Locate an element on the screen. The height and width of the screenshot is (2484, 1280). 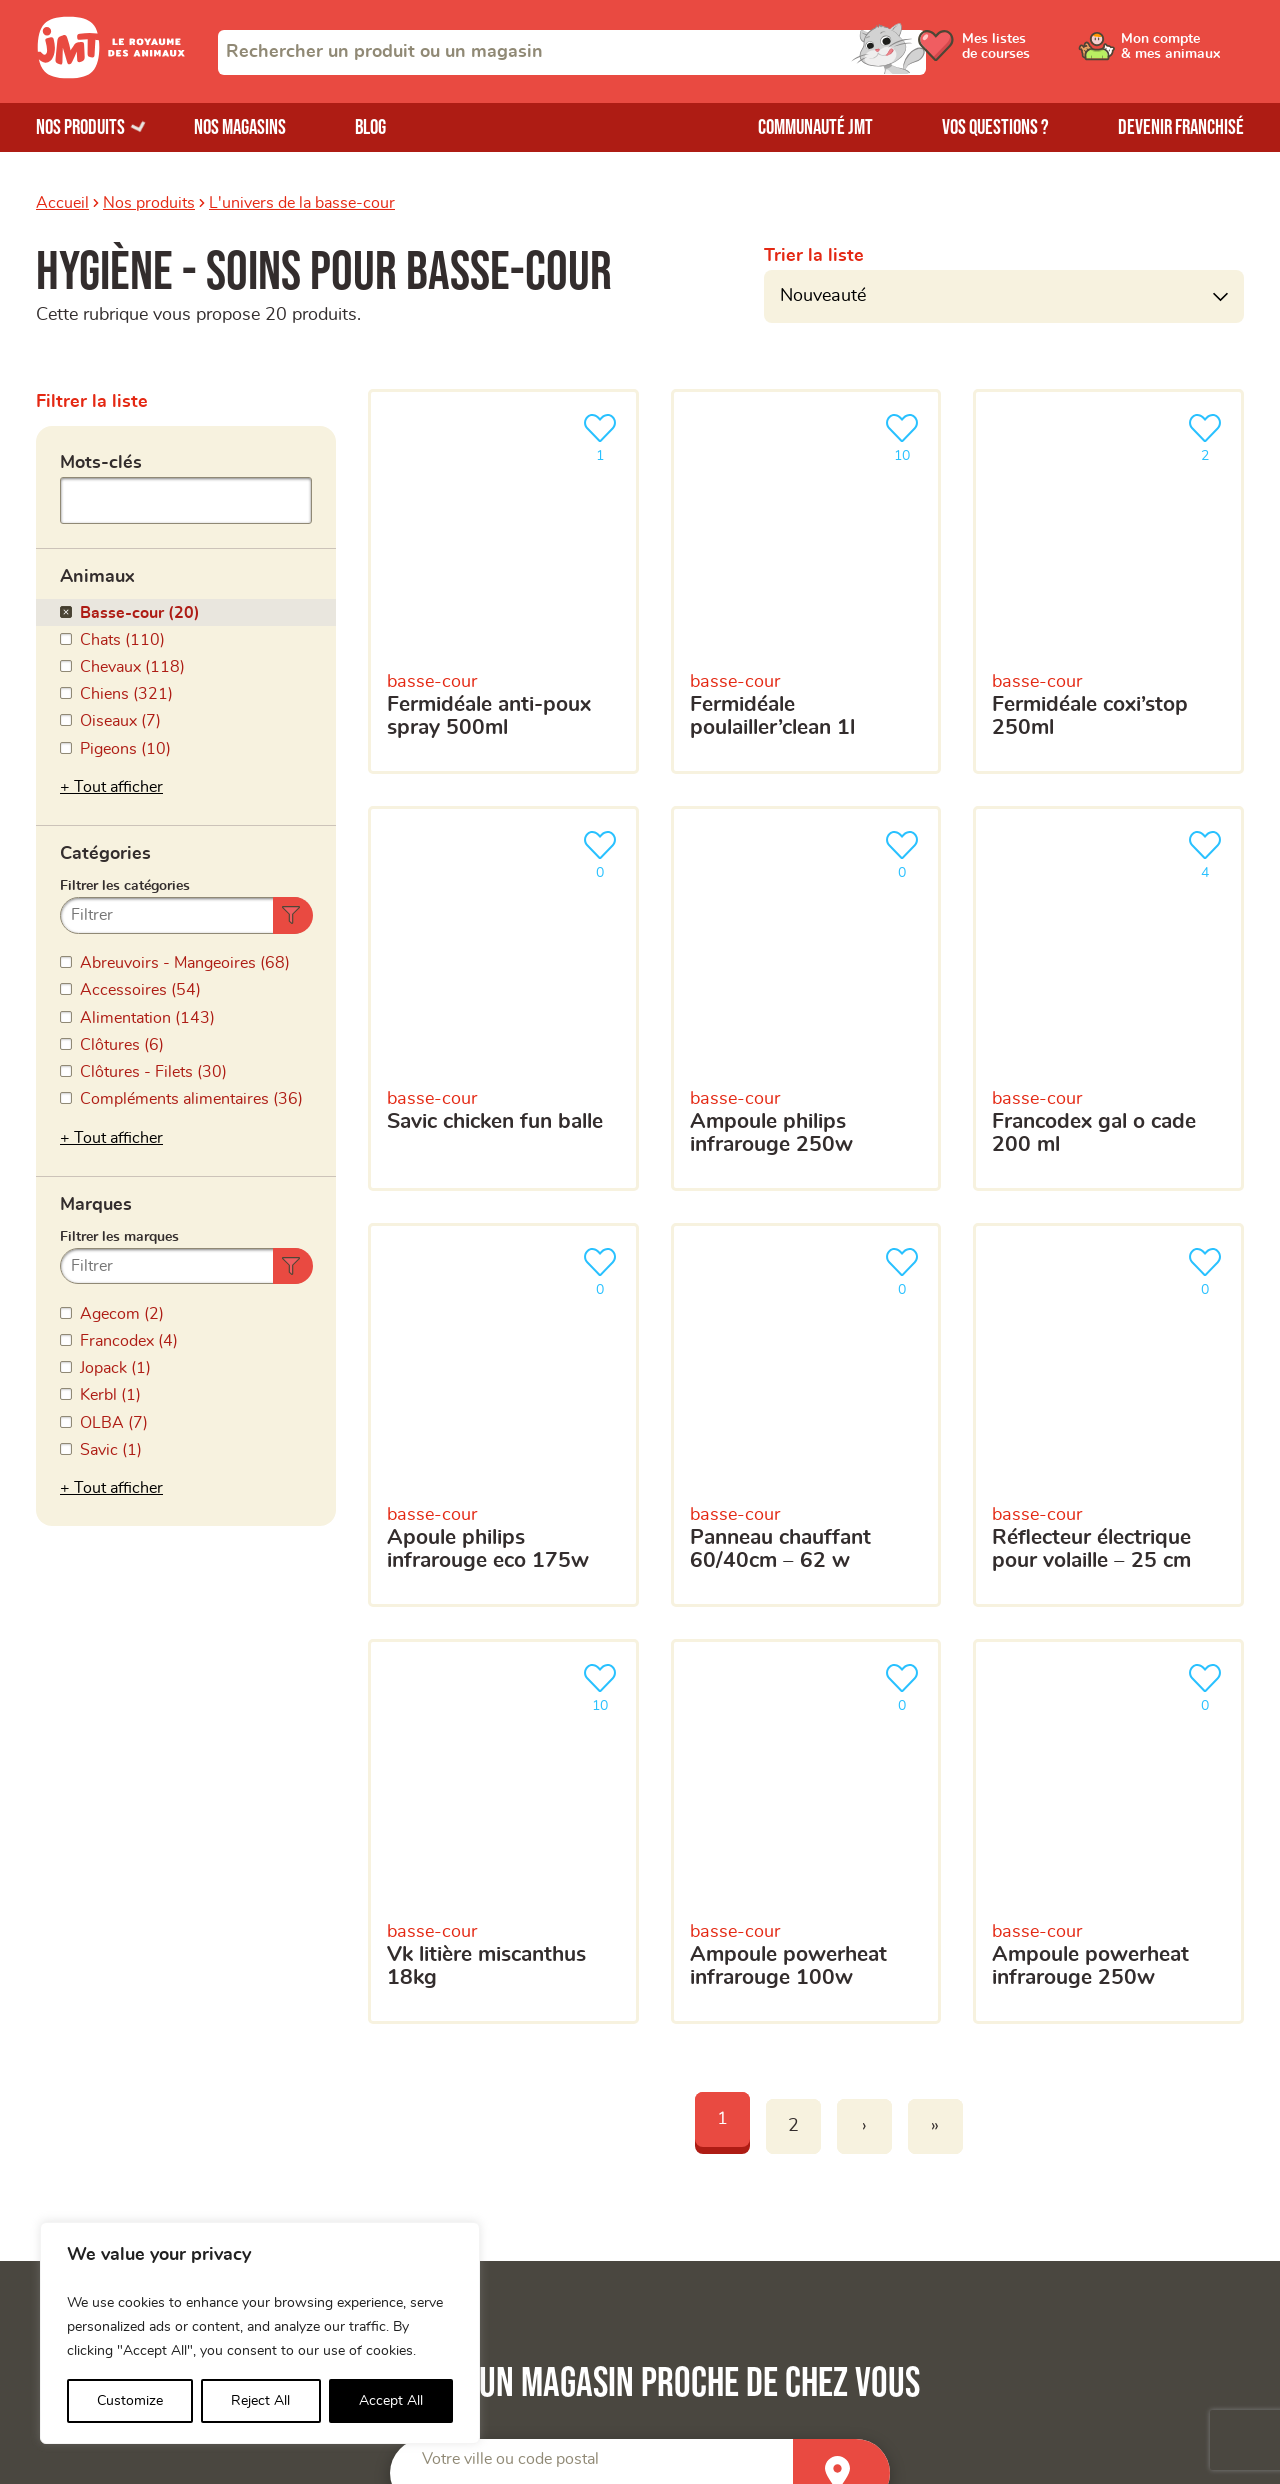
Communauté JMT is located at coordinates (815, 127).